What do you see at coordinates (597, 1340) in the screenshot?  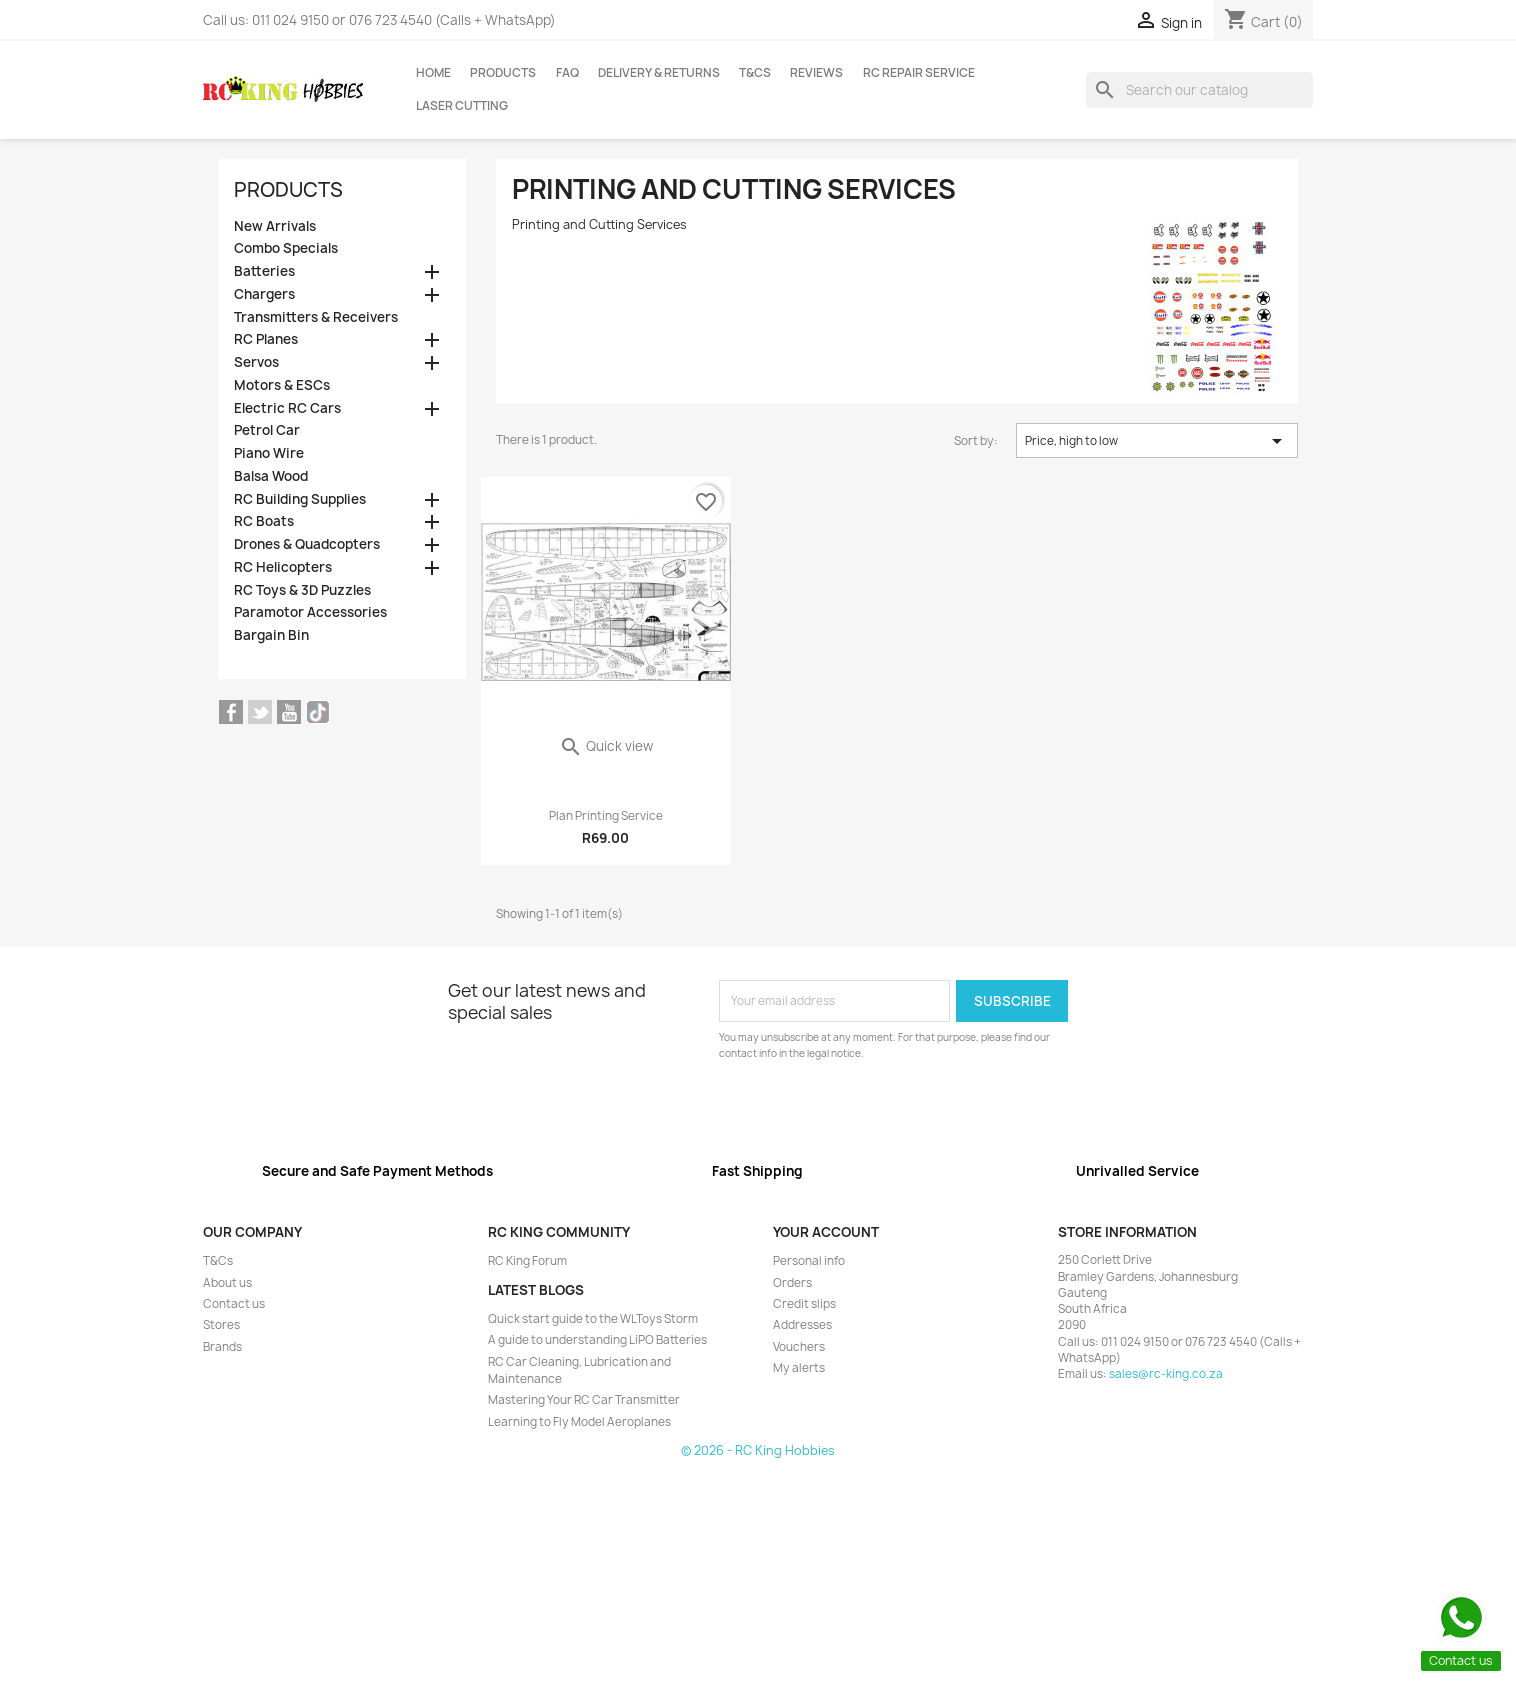 I see `A guide to understanding LiPO Batteries` at bounding box center [597, 1340].